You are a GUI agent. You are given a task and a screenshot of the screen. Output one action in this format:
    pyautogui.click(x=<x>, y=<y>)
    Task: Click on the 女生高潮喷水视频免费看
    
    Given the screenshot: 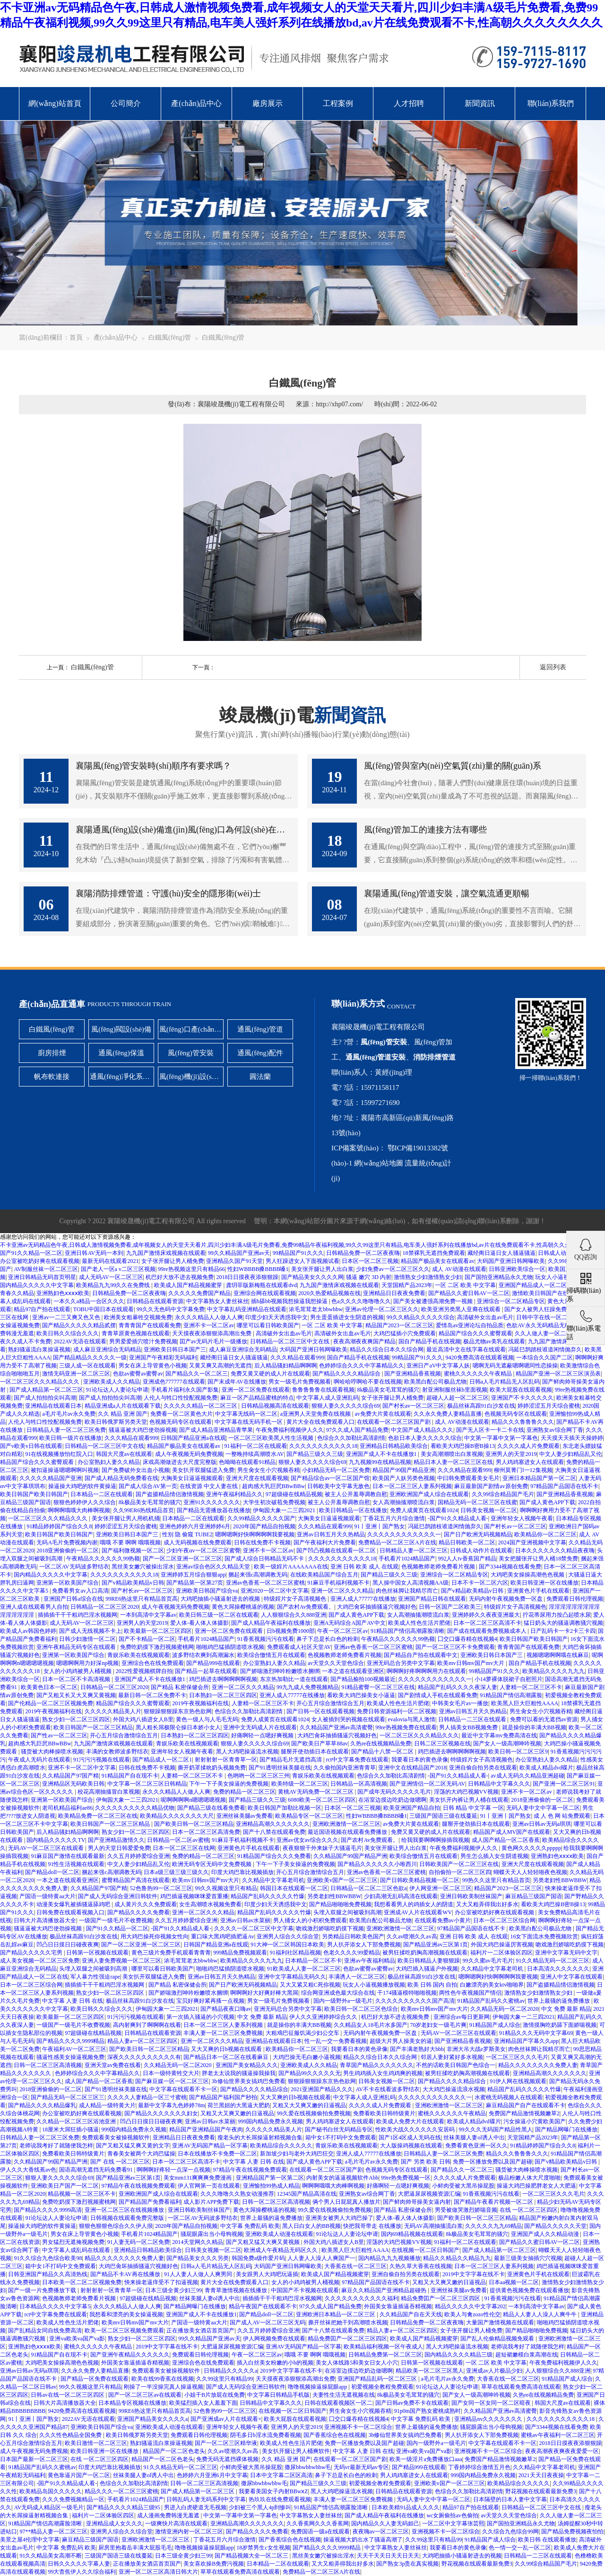 What is the action you would take?
    pyautogui.click(x=210, y=1904)
    